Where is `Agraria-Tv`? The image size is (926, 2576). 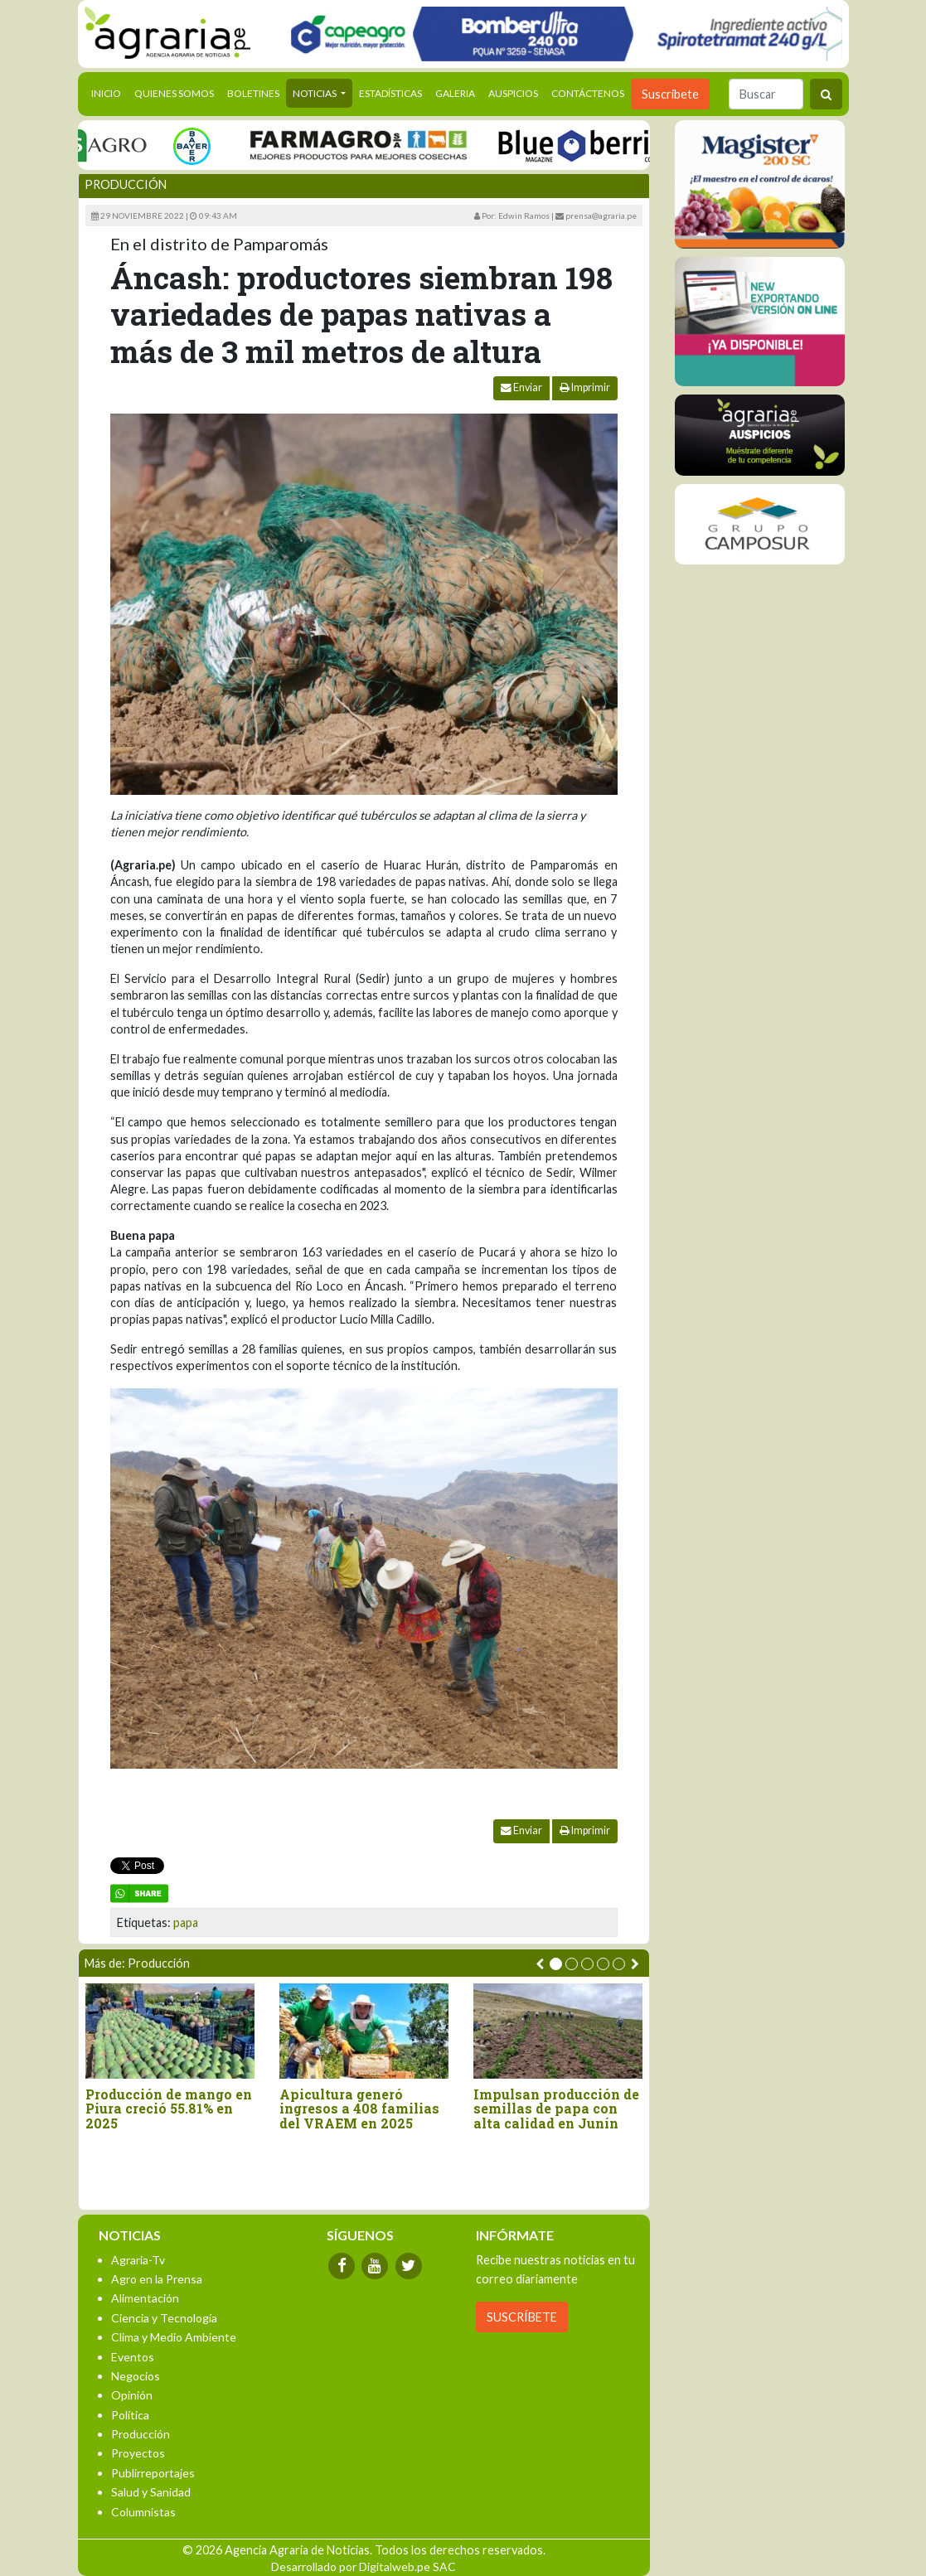
Agraria-Tv is located at coordinates (138, 2260).